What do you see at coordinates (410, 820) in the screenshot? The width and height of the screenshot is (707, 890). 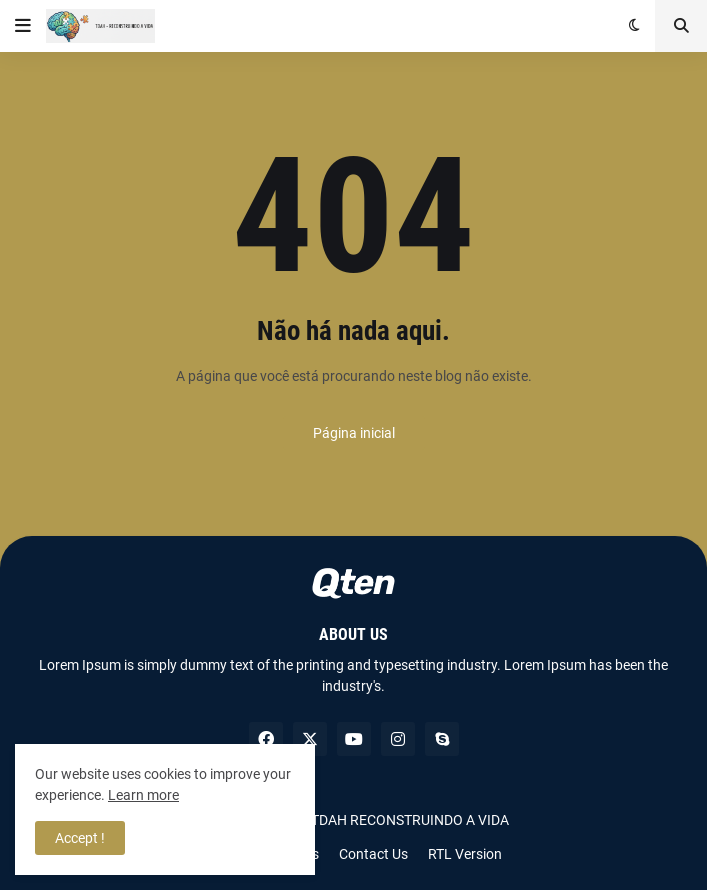 I see `TDAH RECONSTRUINDO A VIDA` at bounding box center [410, 820].